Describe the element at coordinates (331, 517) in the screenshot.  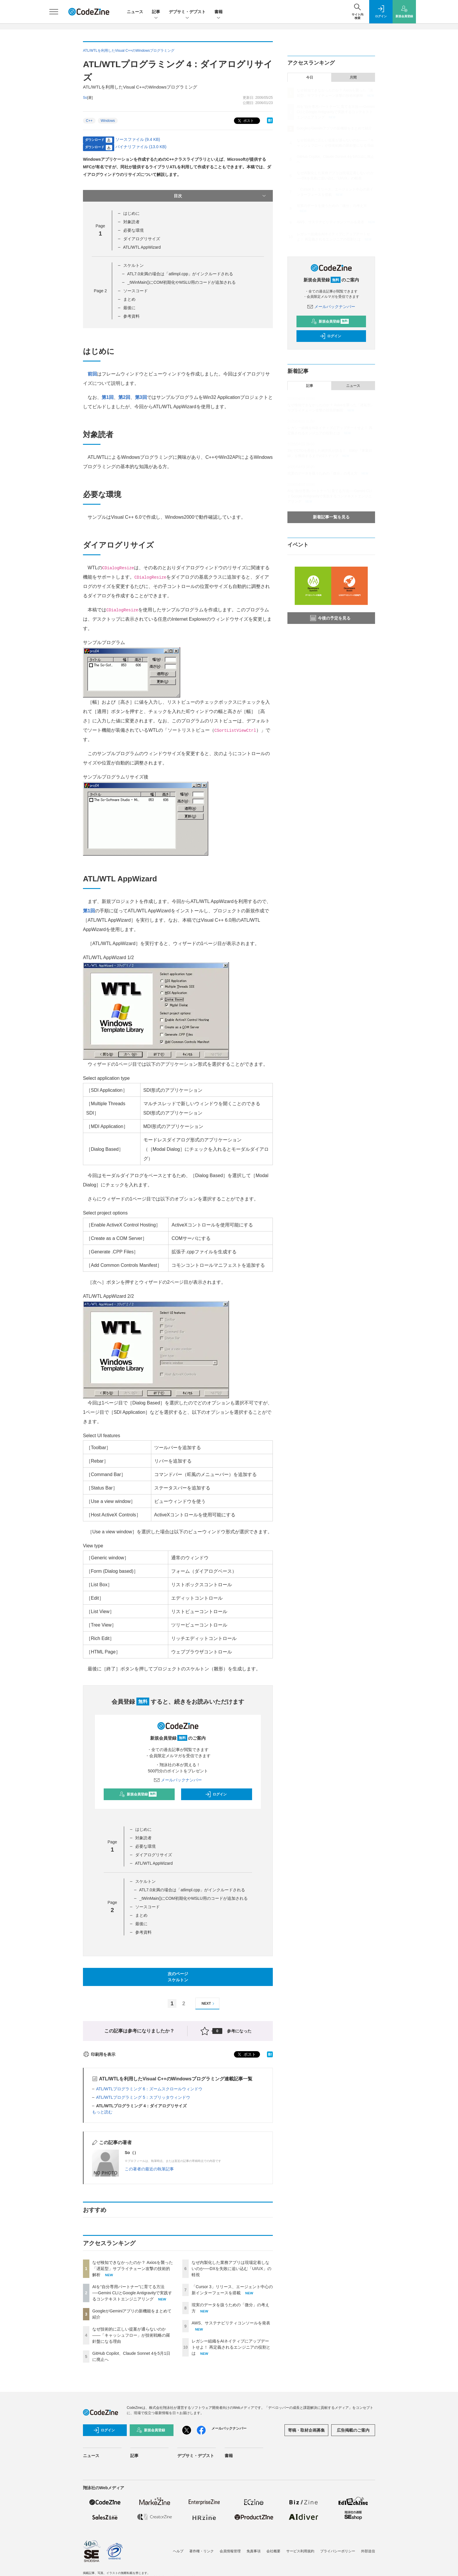
I see `新着記事一覧を見る` at that location.